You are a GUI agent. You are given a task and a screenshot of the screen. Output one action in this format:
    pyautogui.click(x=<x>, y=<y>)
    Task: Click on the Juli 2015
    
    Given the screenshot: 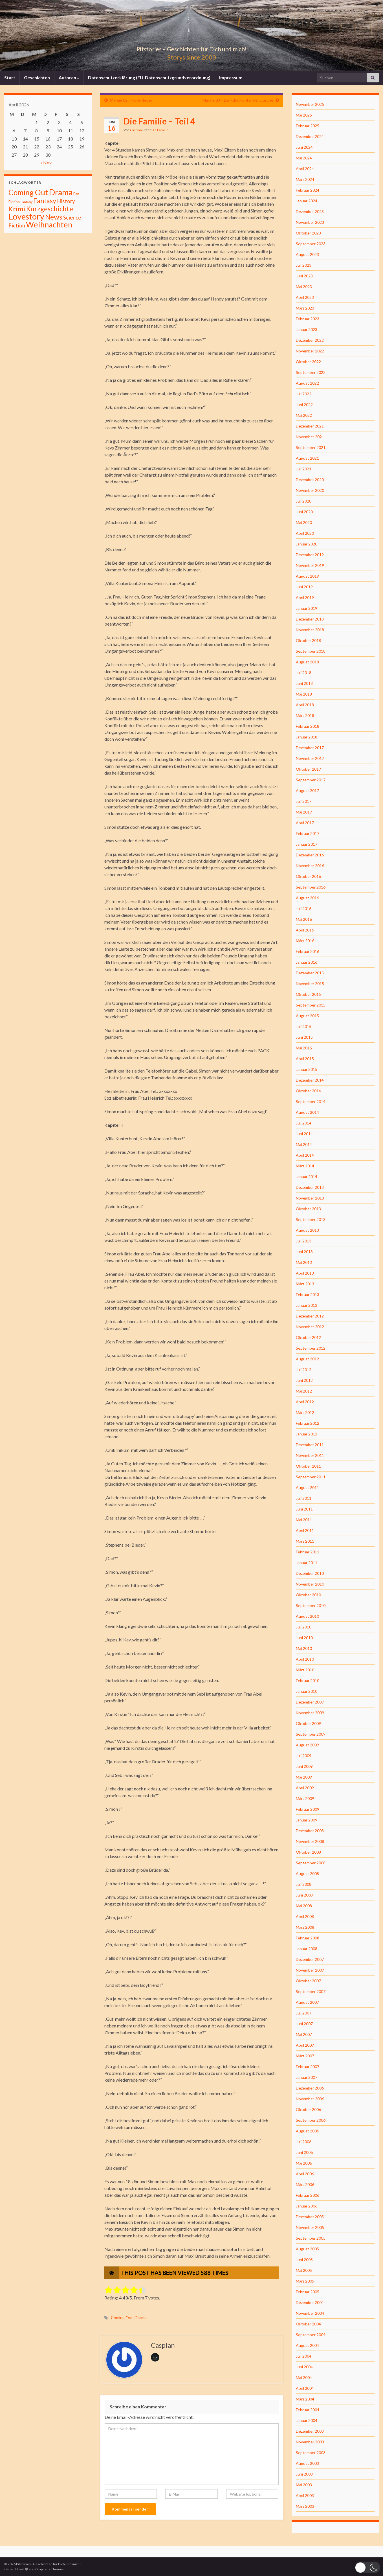 What is the action you would take?
    pyautogui.click(x=303, y=1026)
    